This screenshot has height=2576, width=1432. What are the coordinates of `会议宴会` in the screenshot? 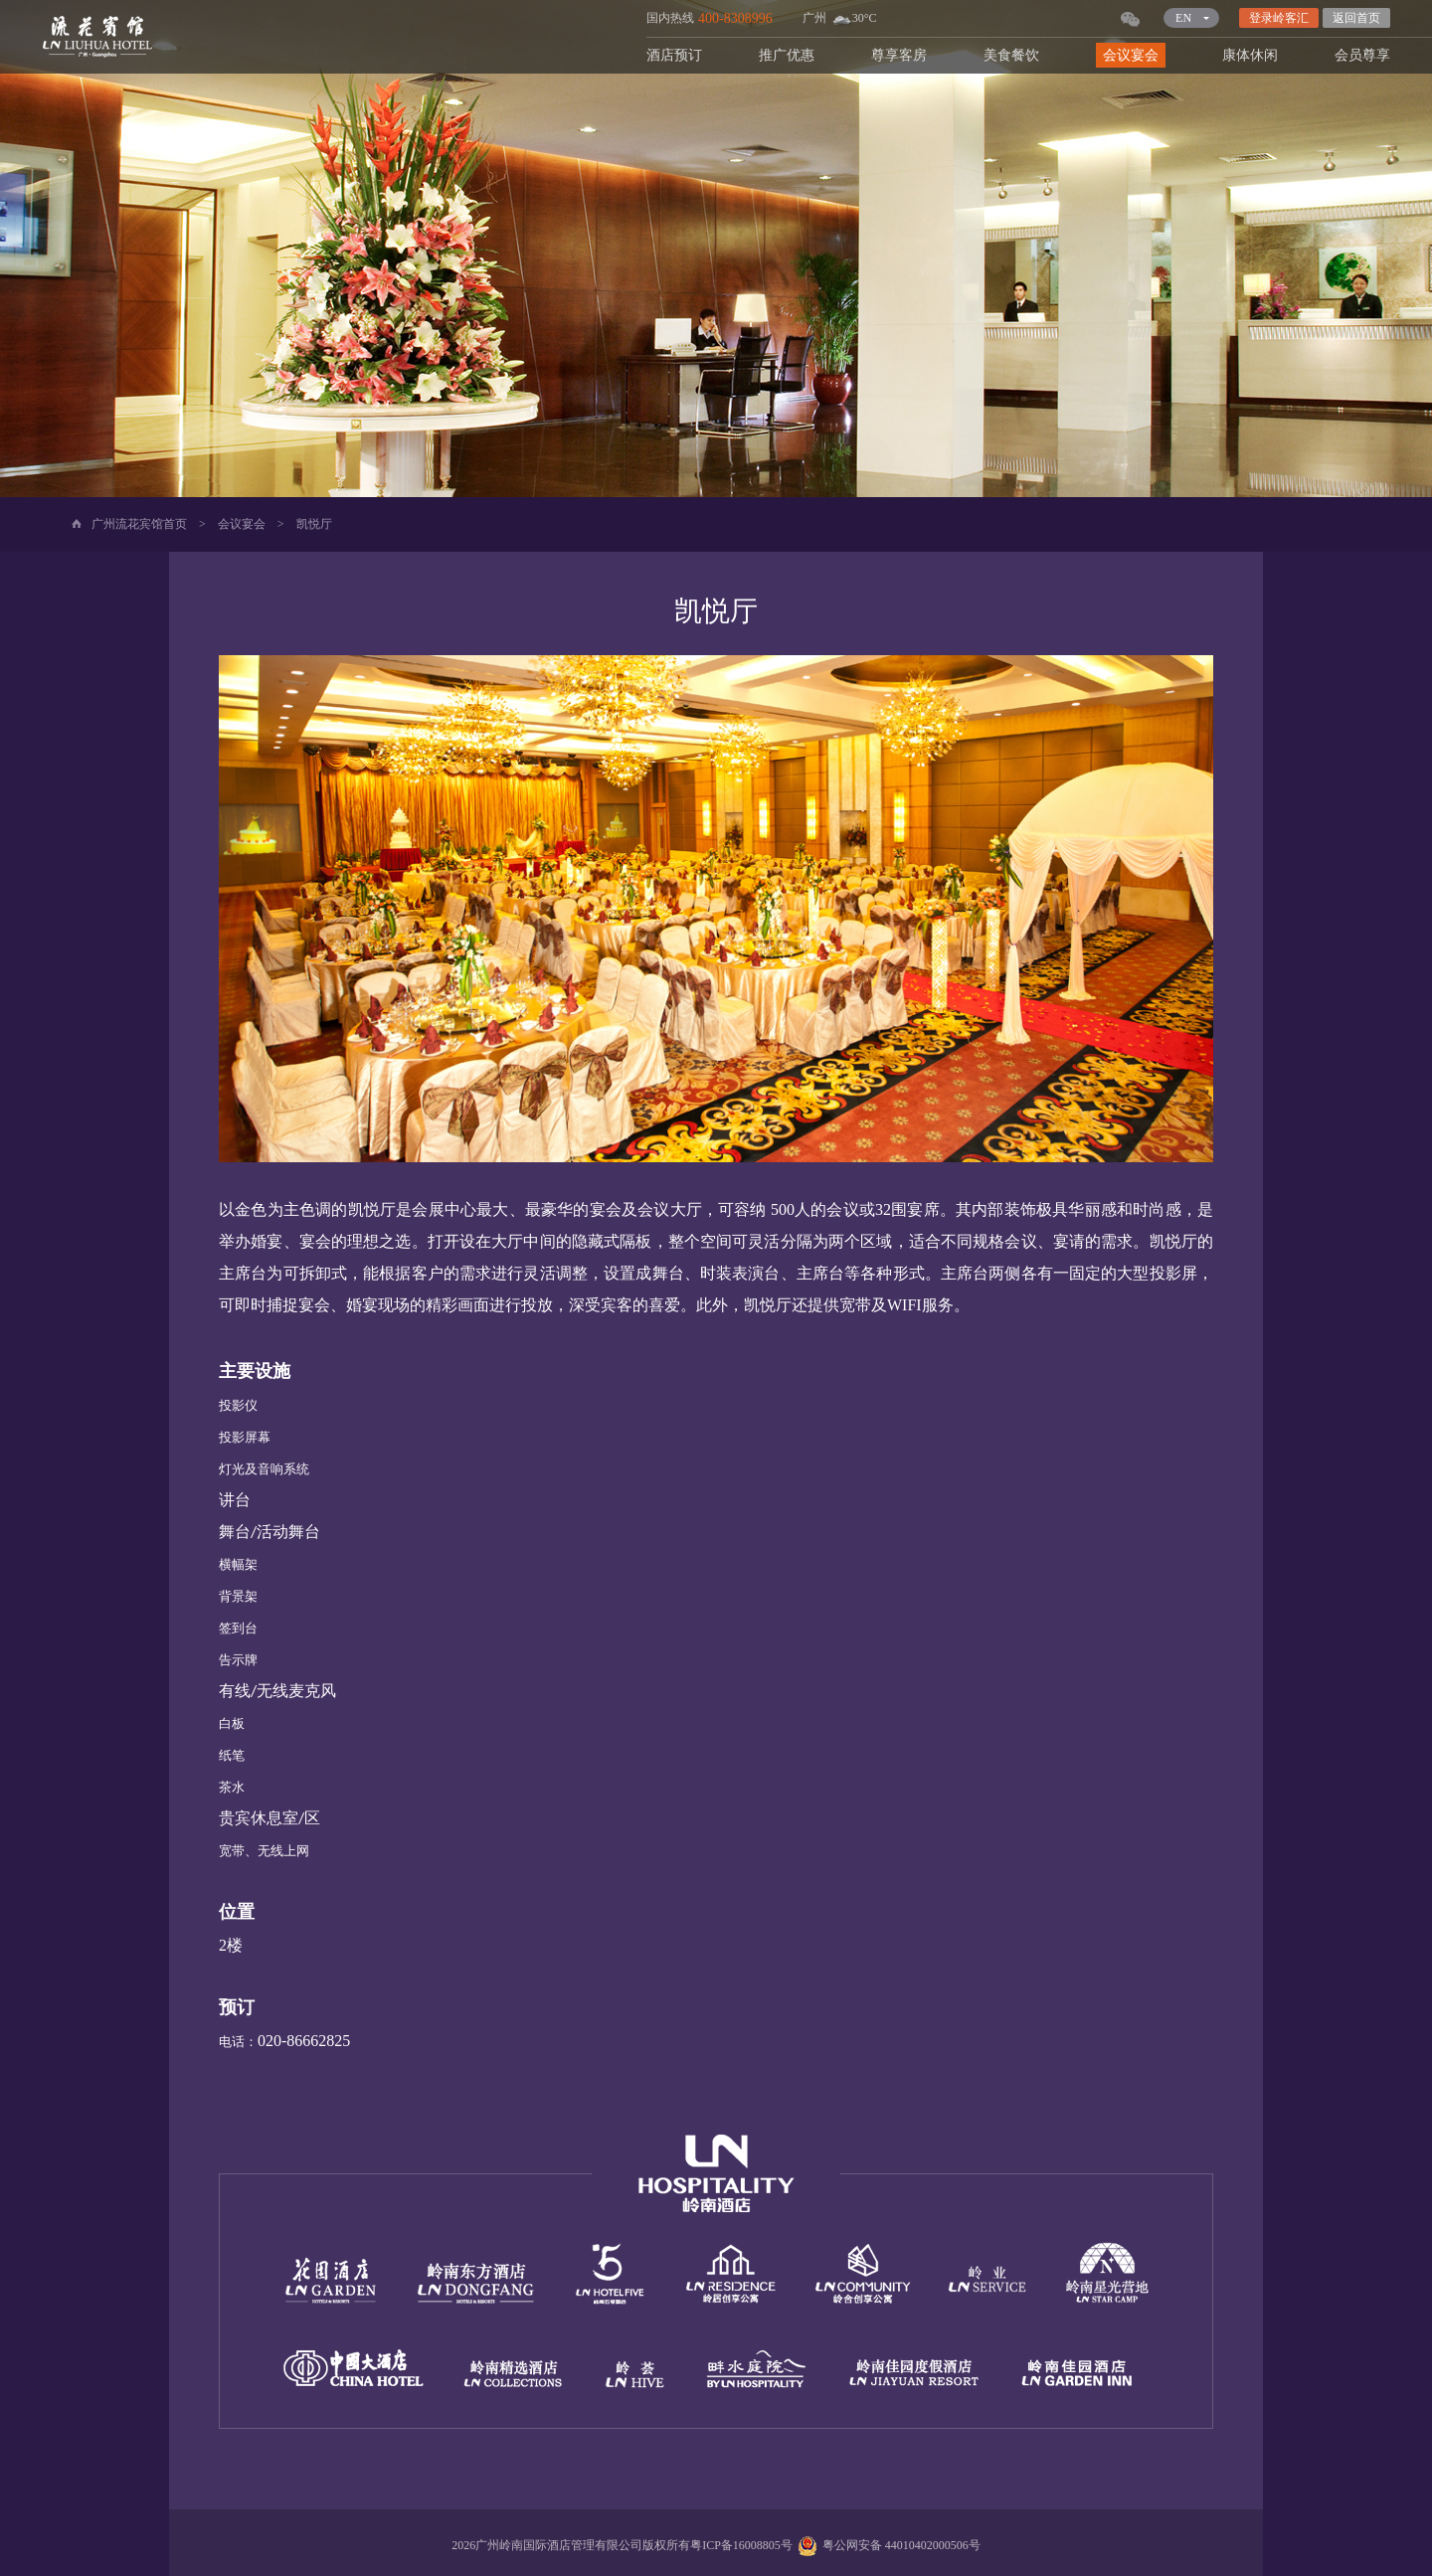 It's located at (1131, 55).